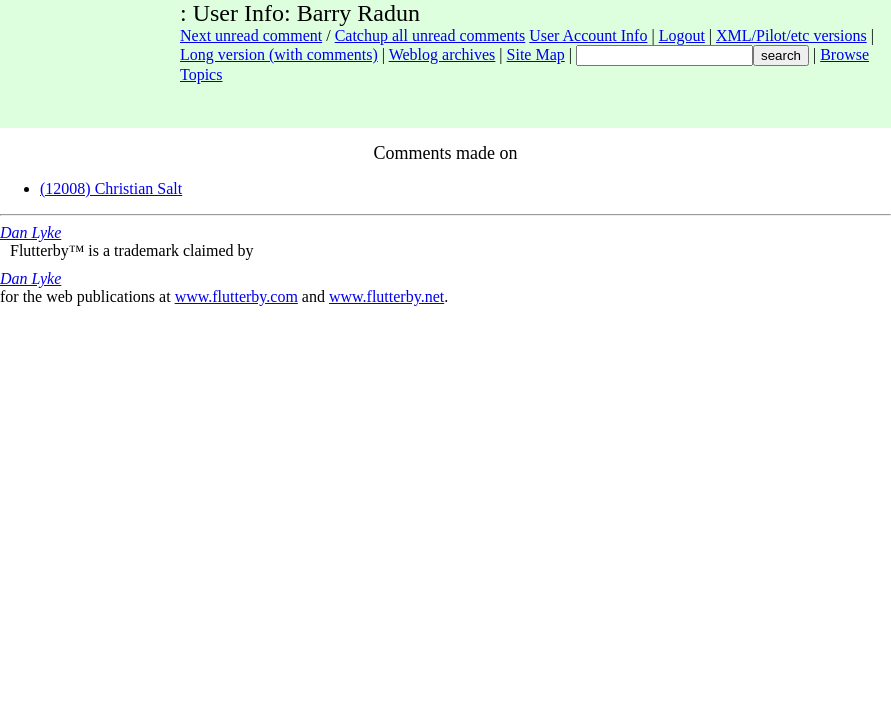 This screenshot has height=720, width=891. I want to click on Next unread comment, so click(251, 35).